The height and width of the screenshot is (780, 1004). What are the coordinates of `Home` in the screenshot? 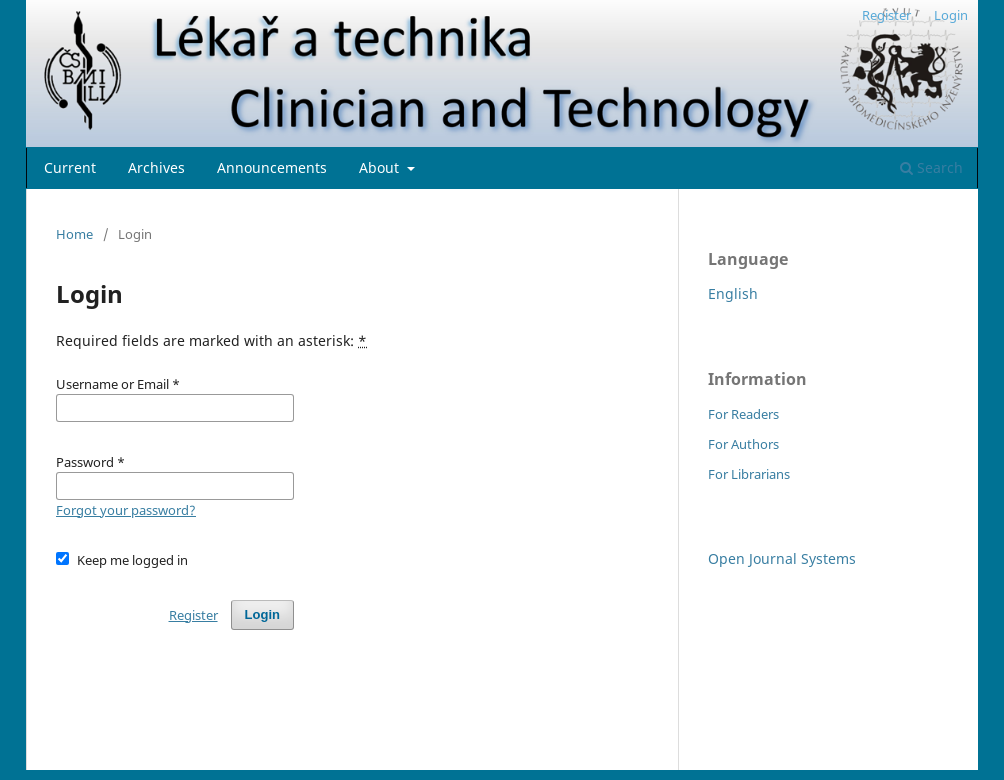 It's located at (74, 234).